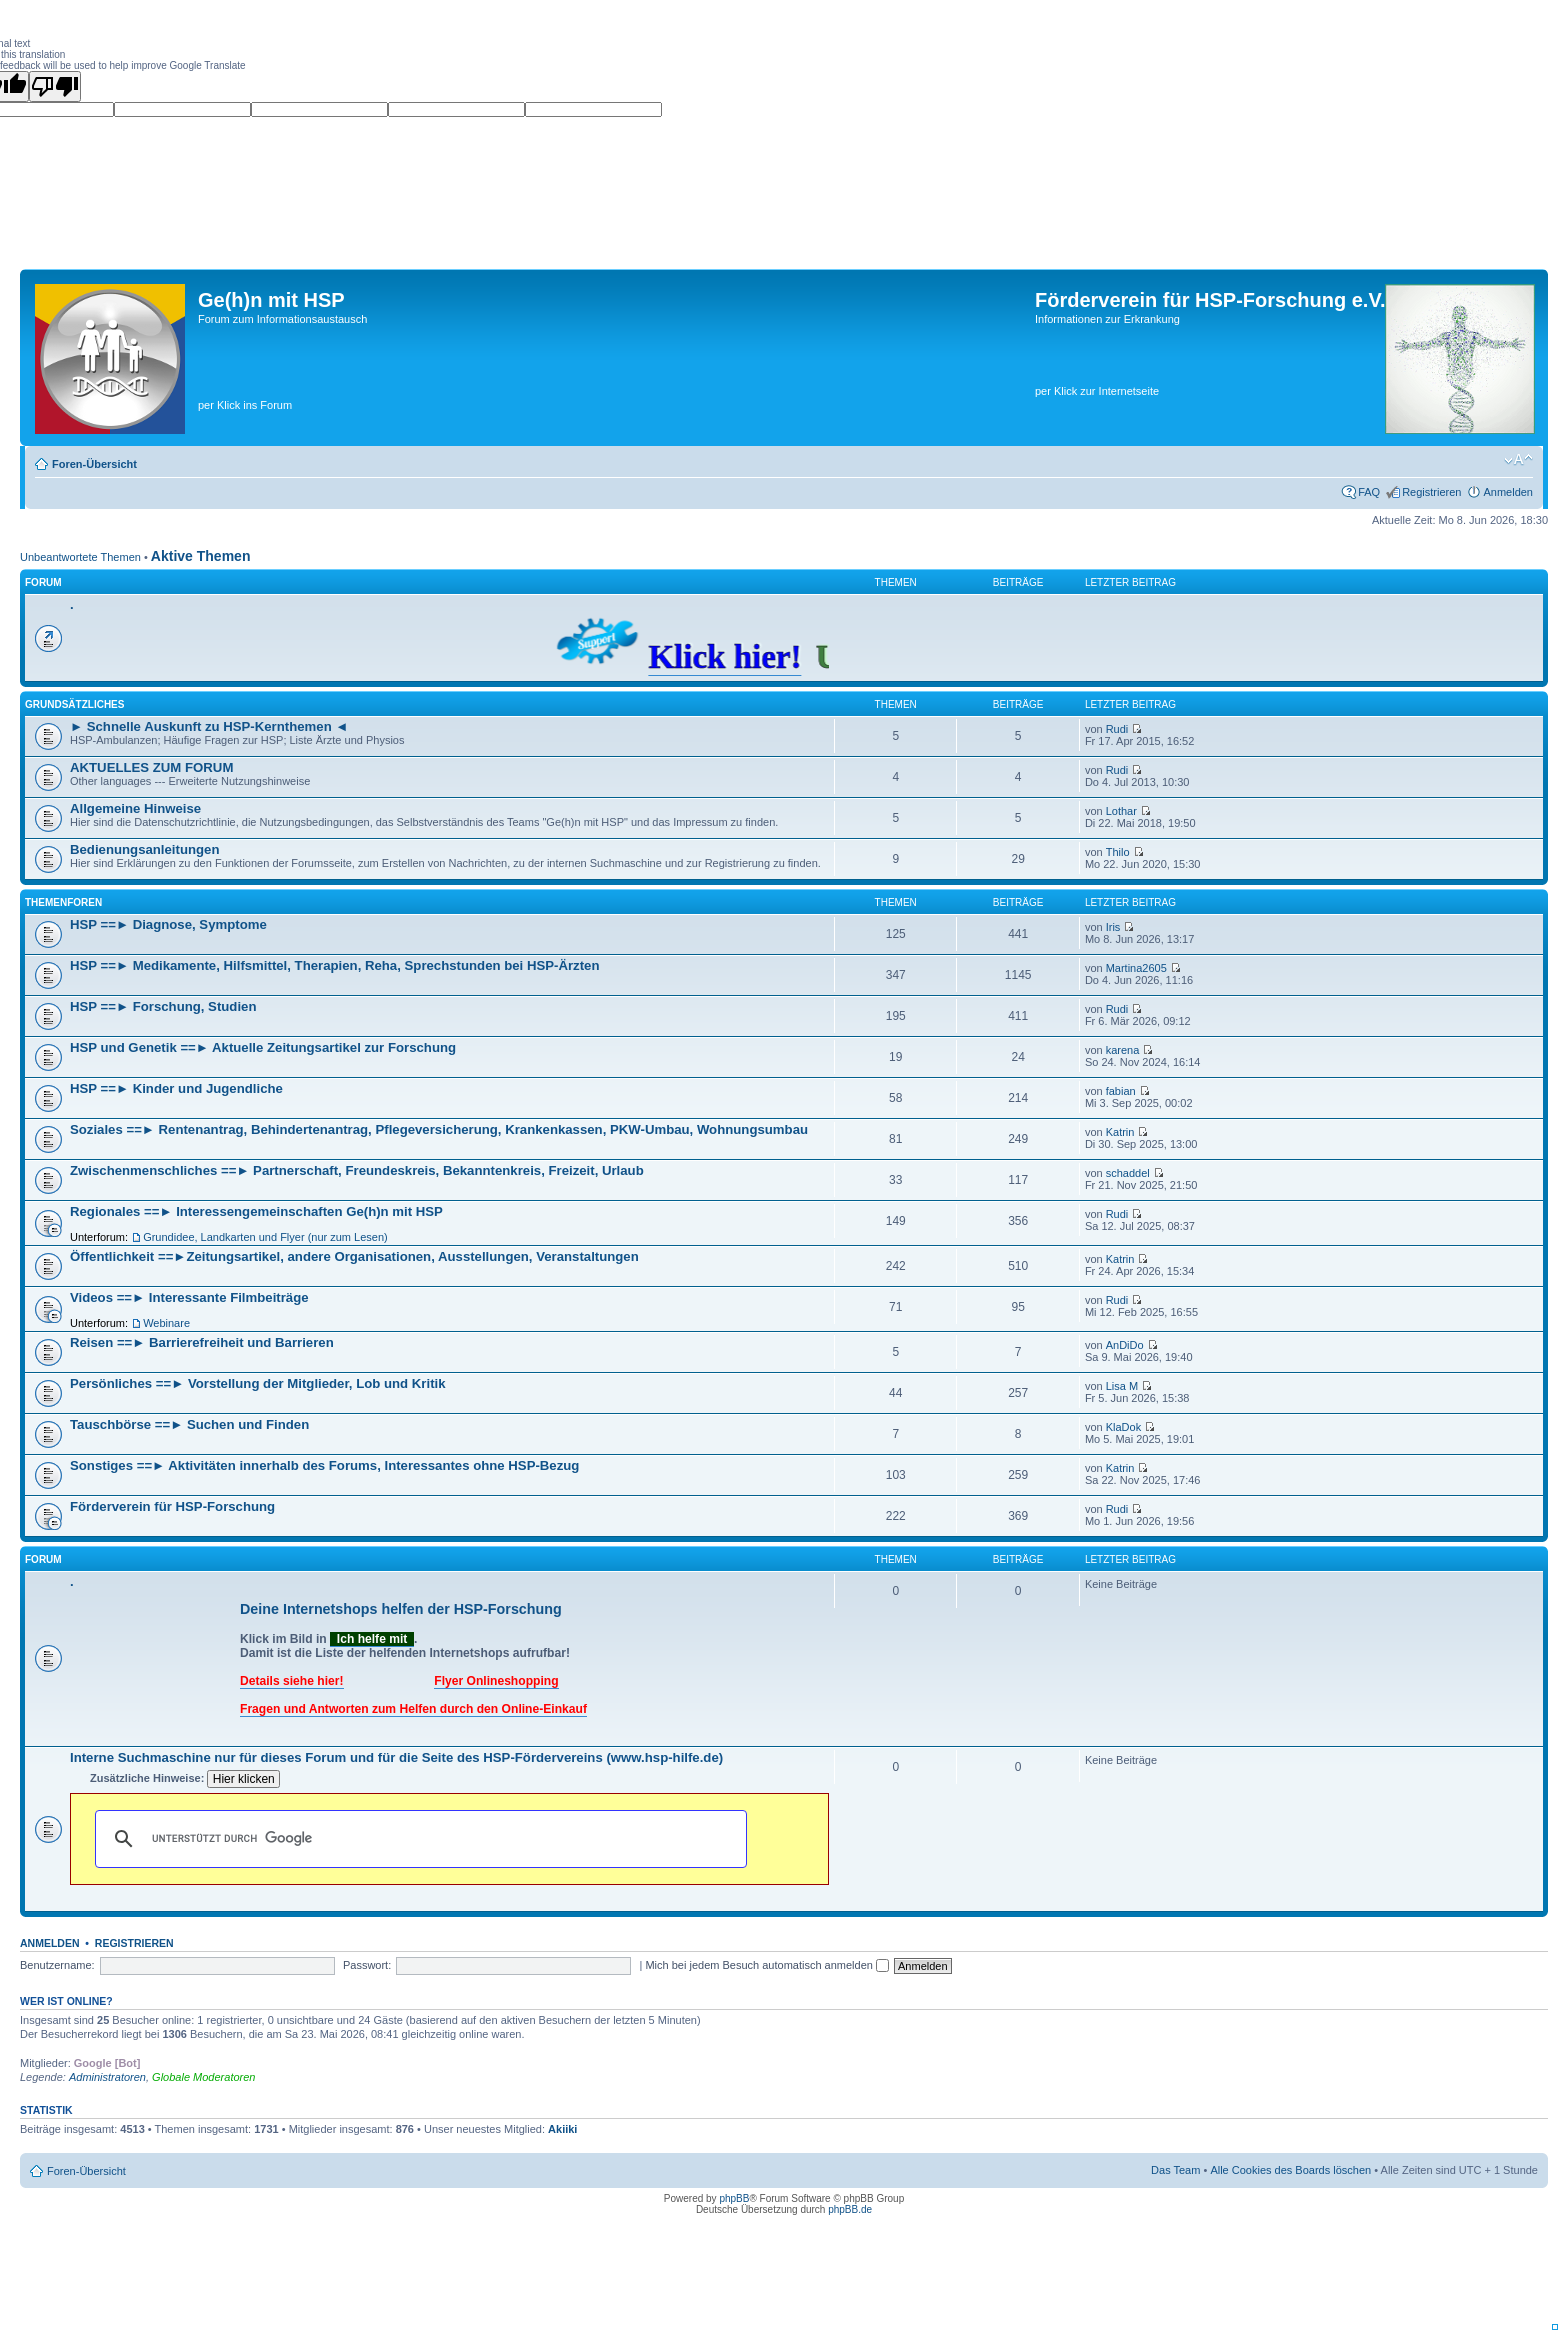 This screenshot has width=1568, height=2330. What do you see at coordinates (1117, 729) in the screenshot?
I see `Rudi` at bounding box center [1117, 729].